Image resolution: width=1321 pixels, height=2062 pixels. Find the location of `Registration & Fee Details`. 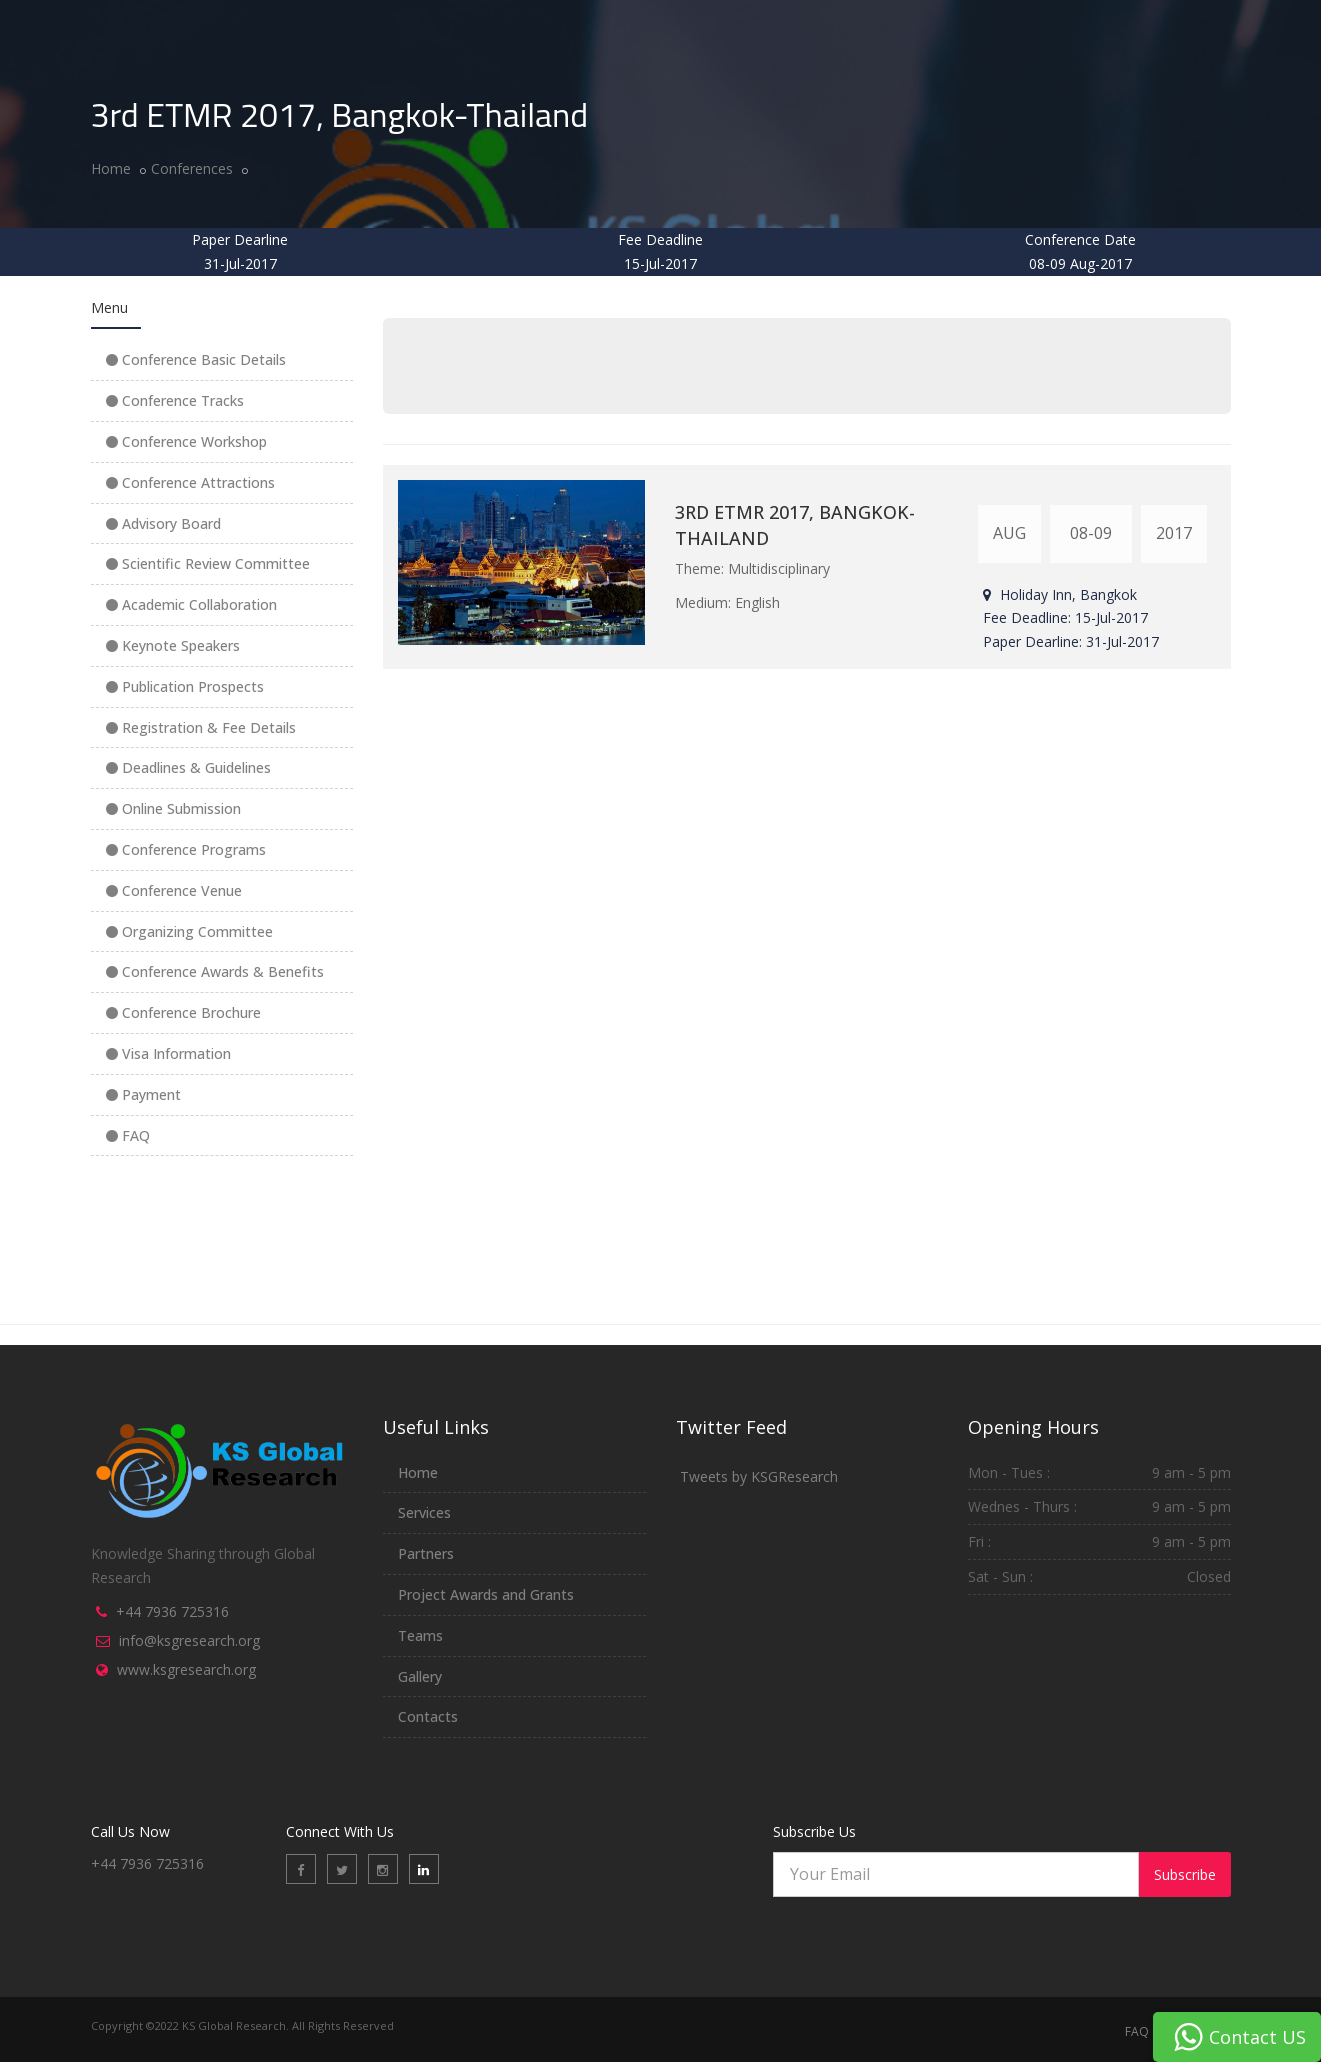

Registration & Fee Details is located at coordinates (201, 727).